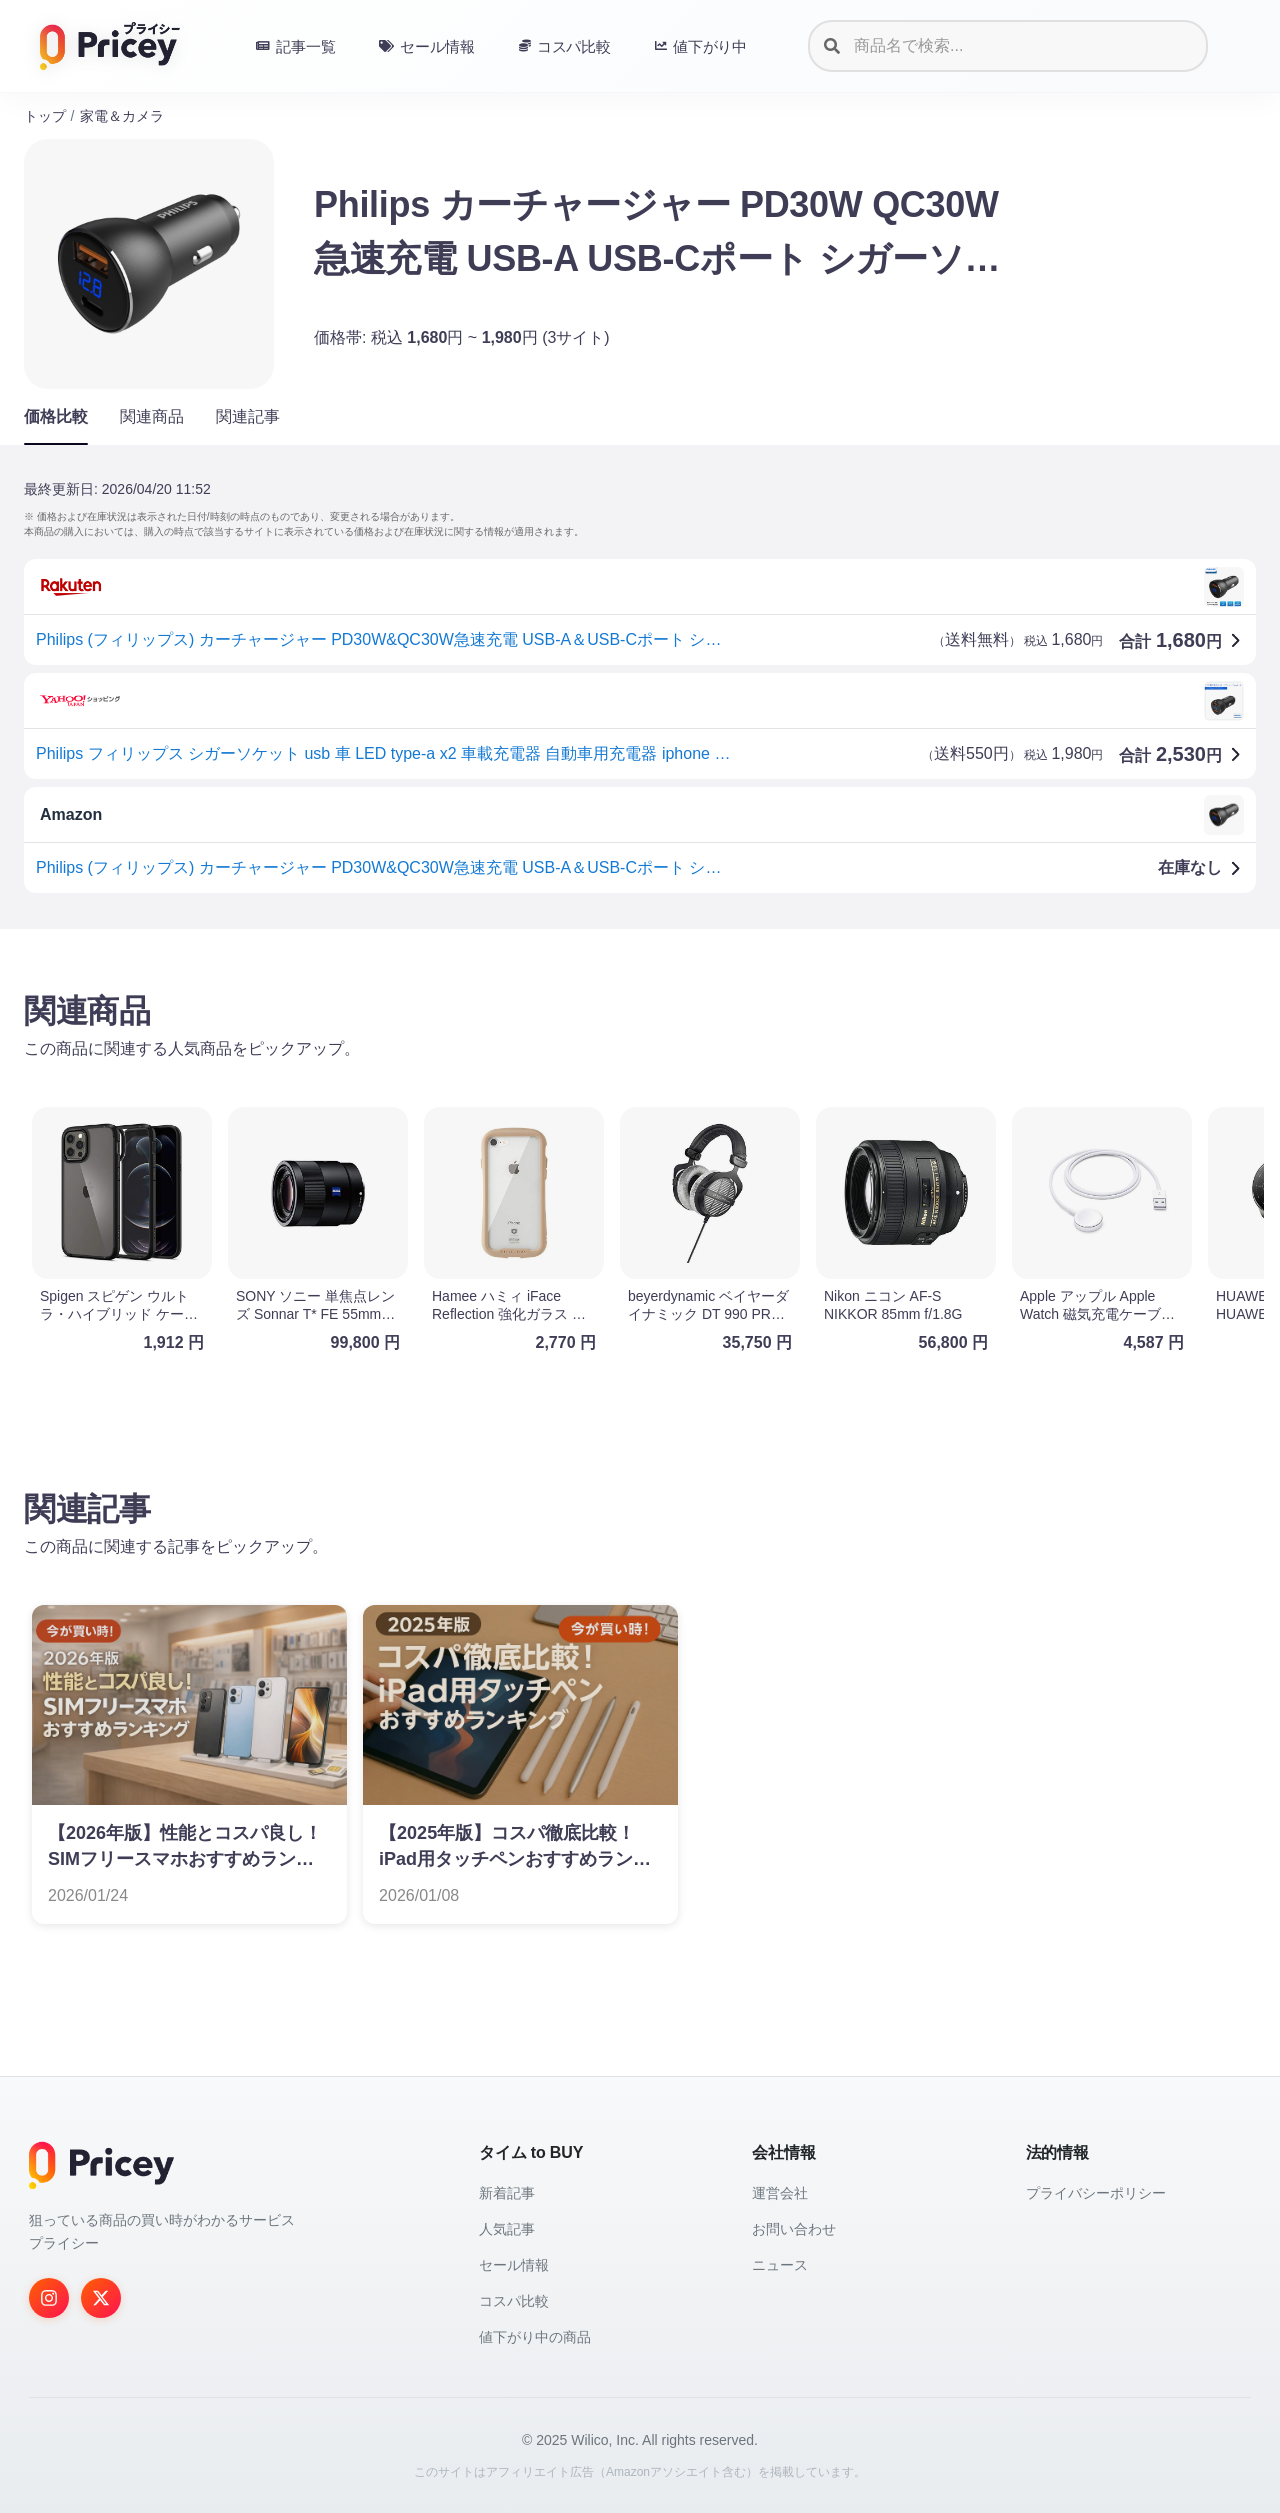 Image resolution: width=1280 pixels, height=2513 pixels. Describe the element at coordinates (794, 2229) in the screenshot. I see `お問い合わせ` at that location.